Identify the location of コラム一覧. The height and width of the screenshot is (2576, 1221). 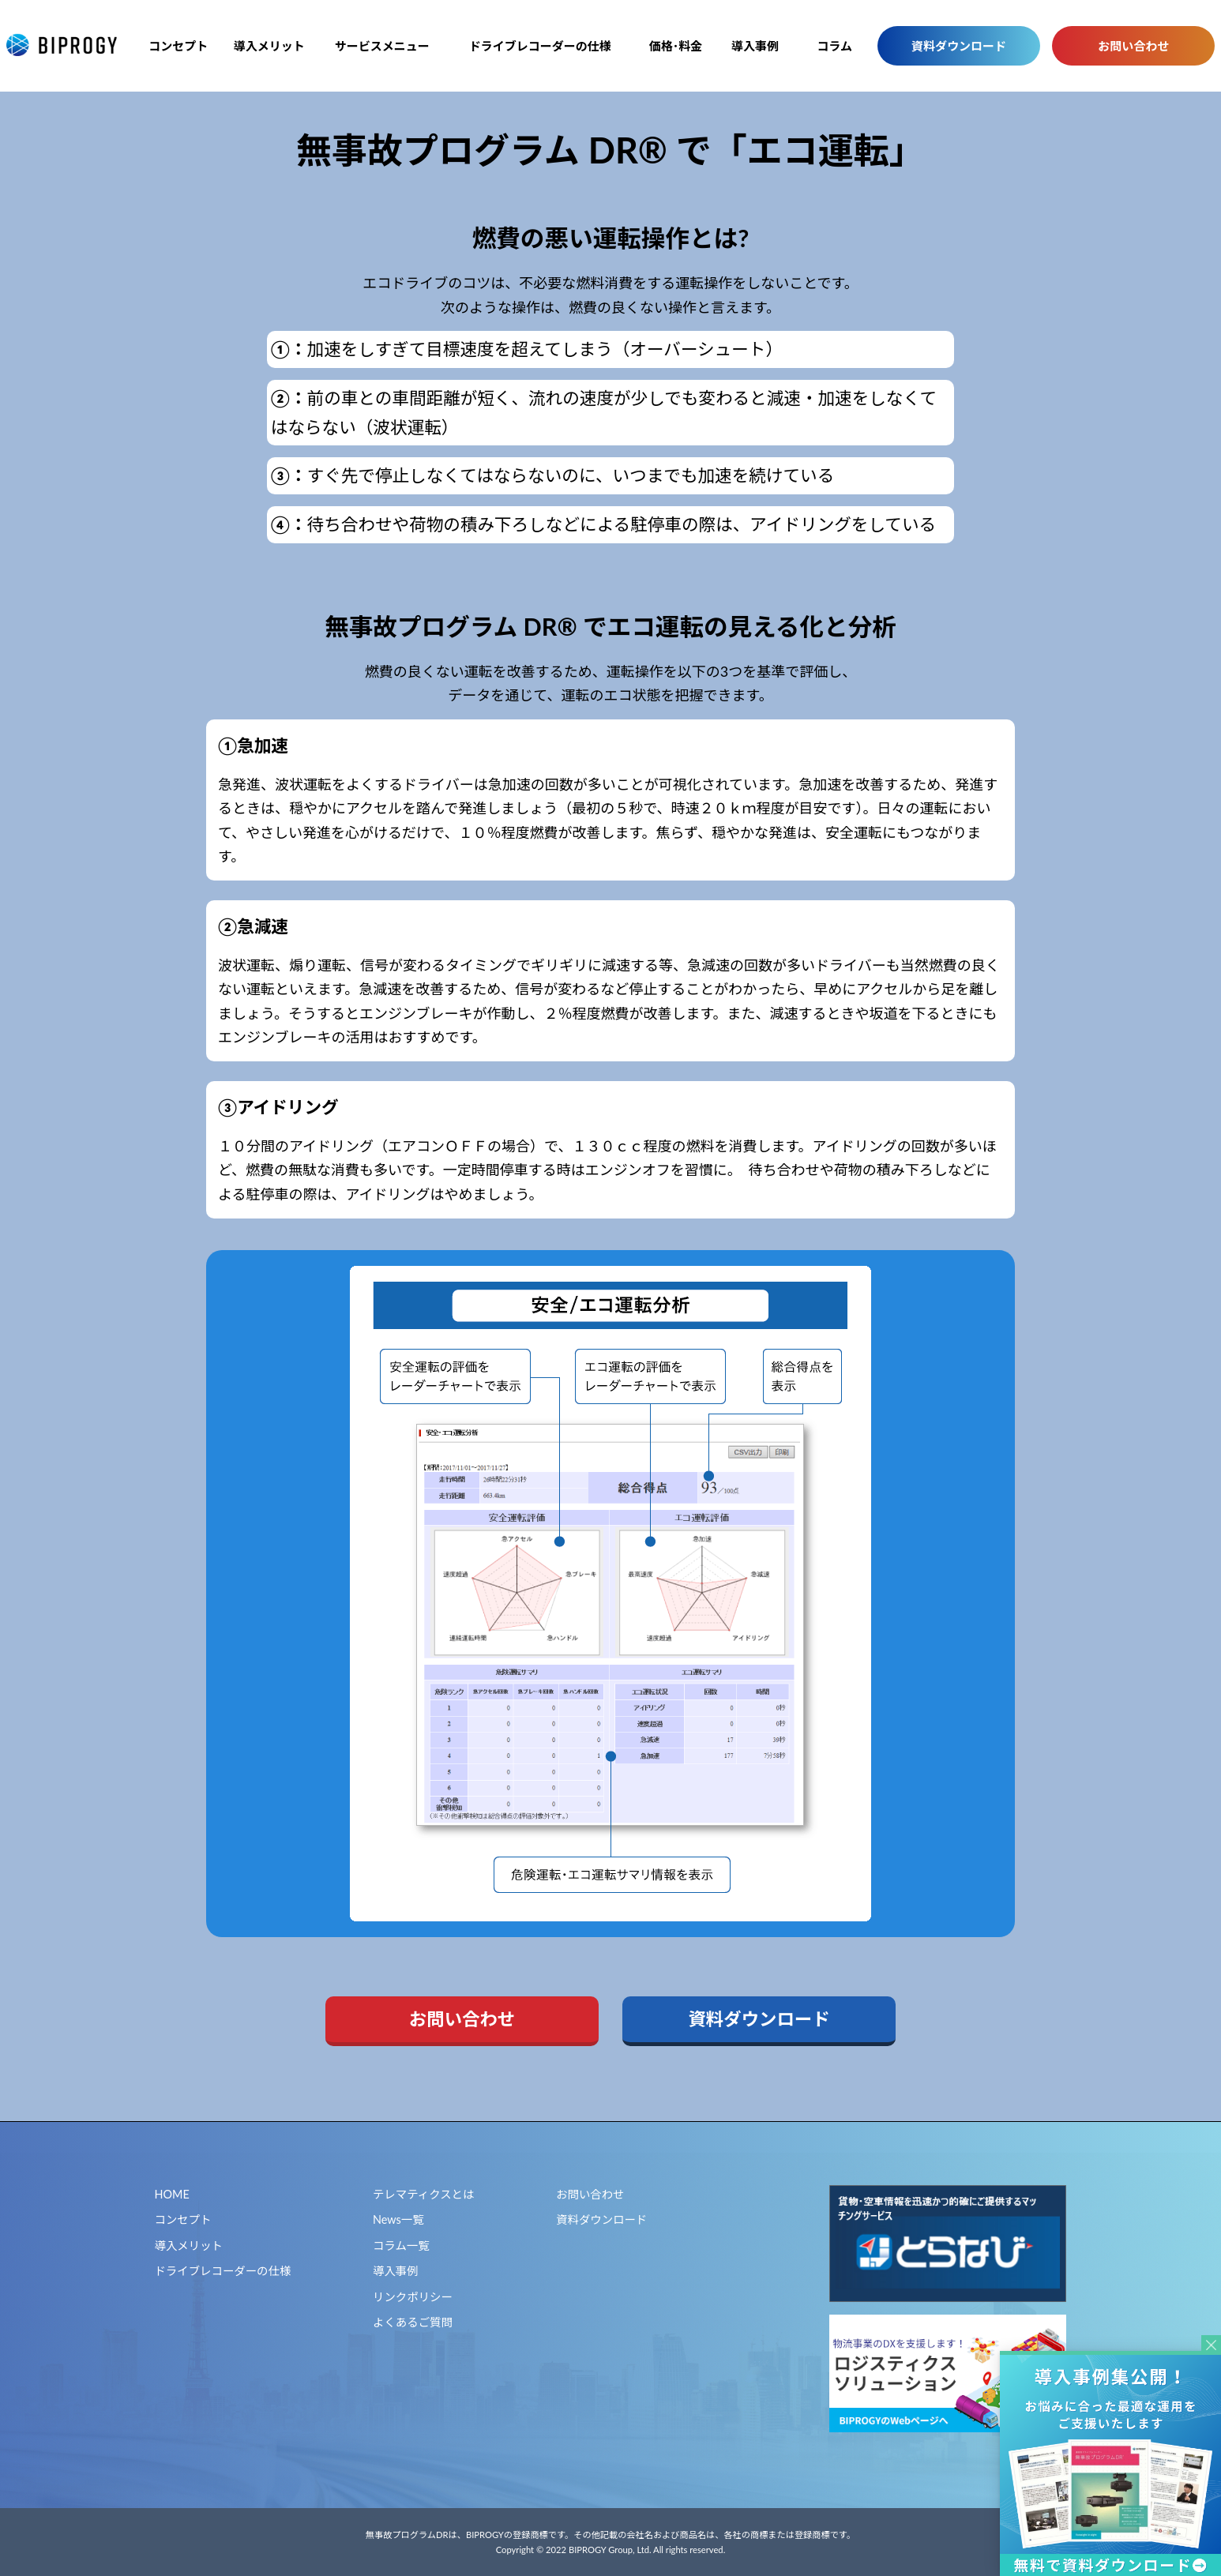
(401, 2245).